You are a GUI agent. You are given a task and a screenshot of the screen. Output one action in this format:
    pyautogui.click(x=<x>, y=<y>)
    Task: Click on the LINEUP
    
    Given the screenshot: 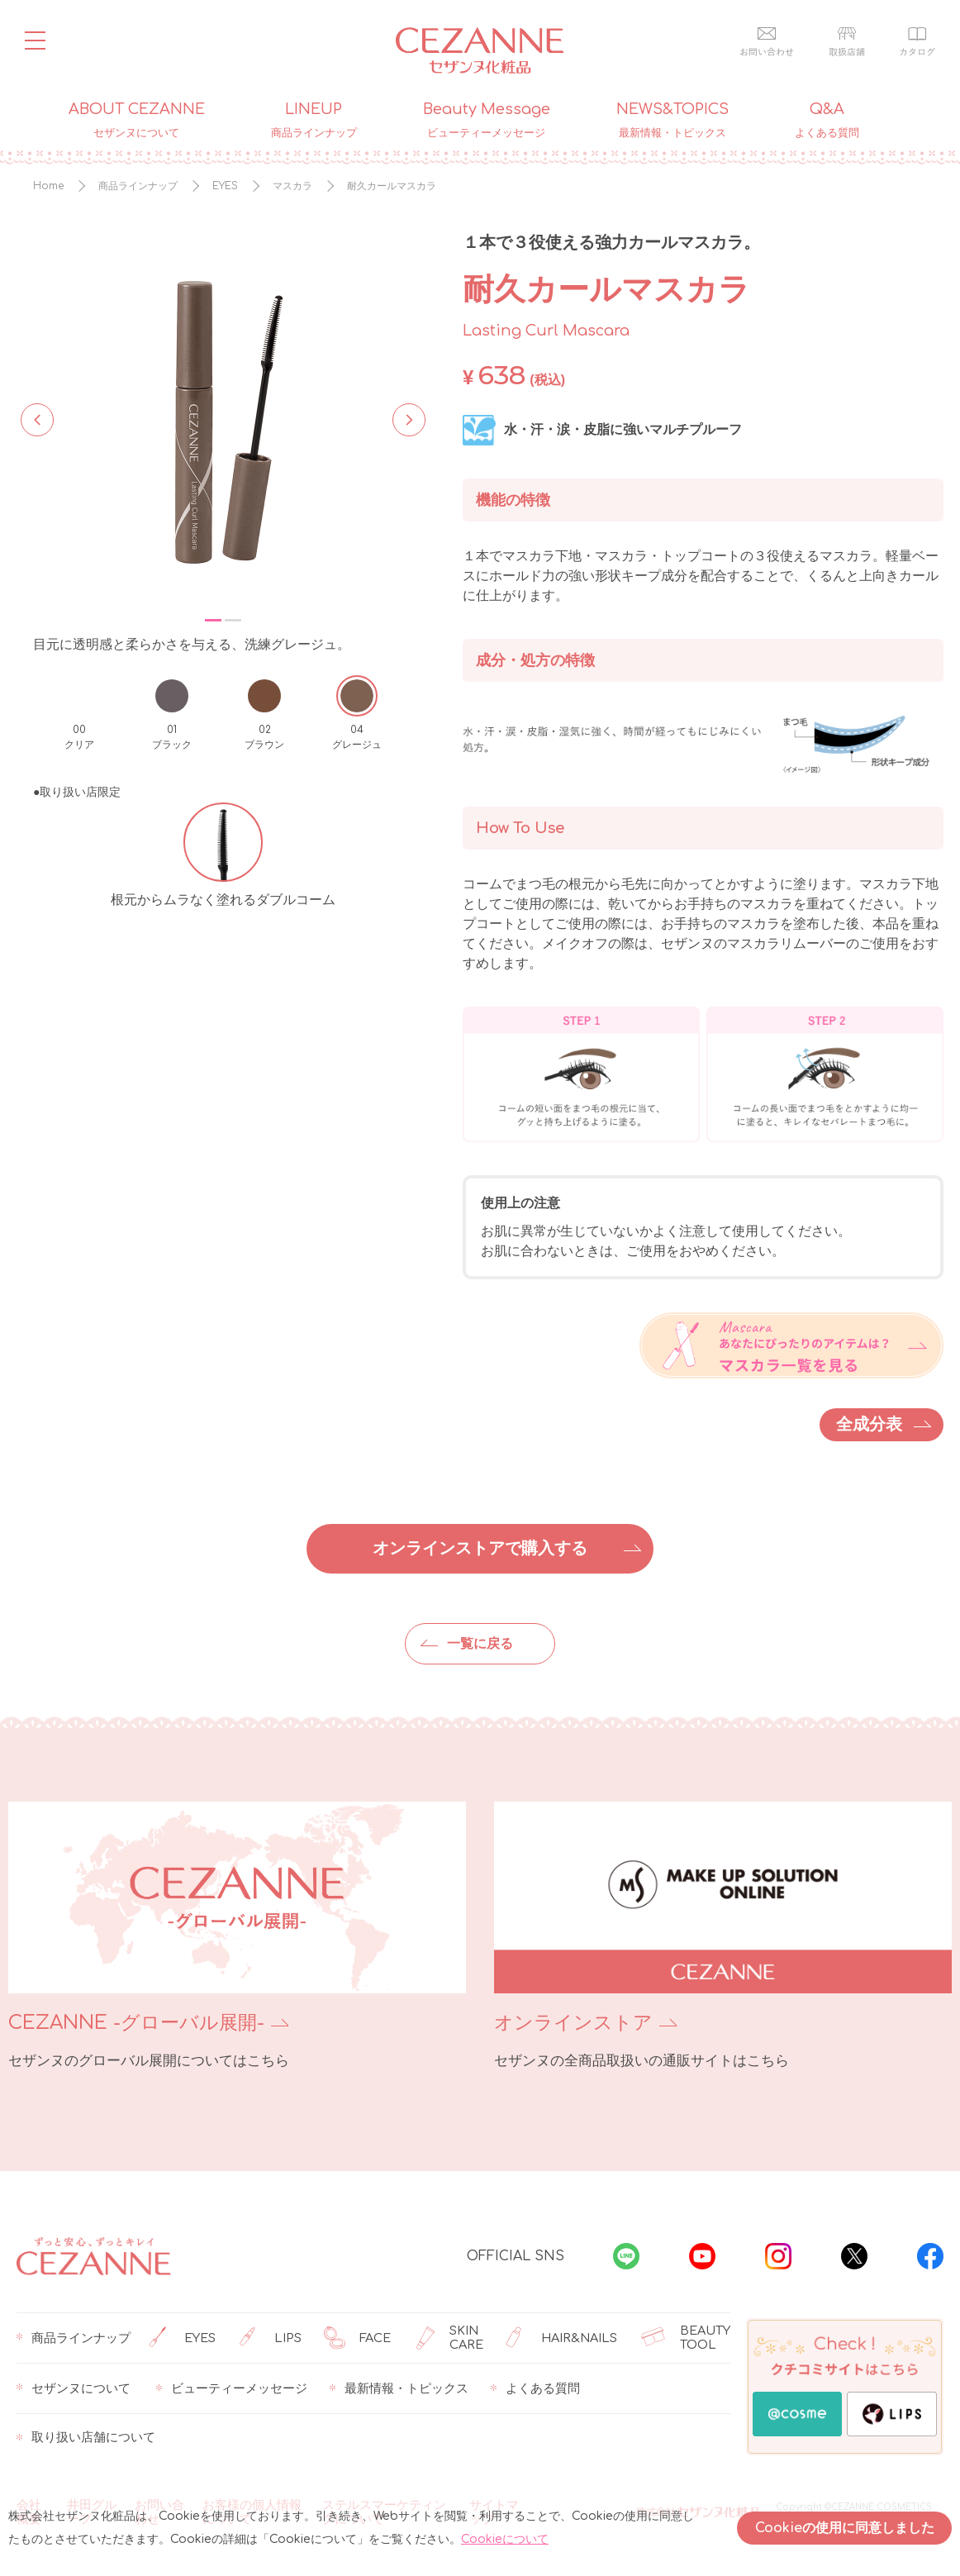 What is the action you would take?
    pyautogui.click(x=314, y=120)
    